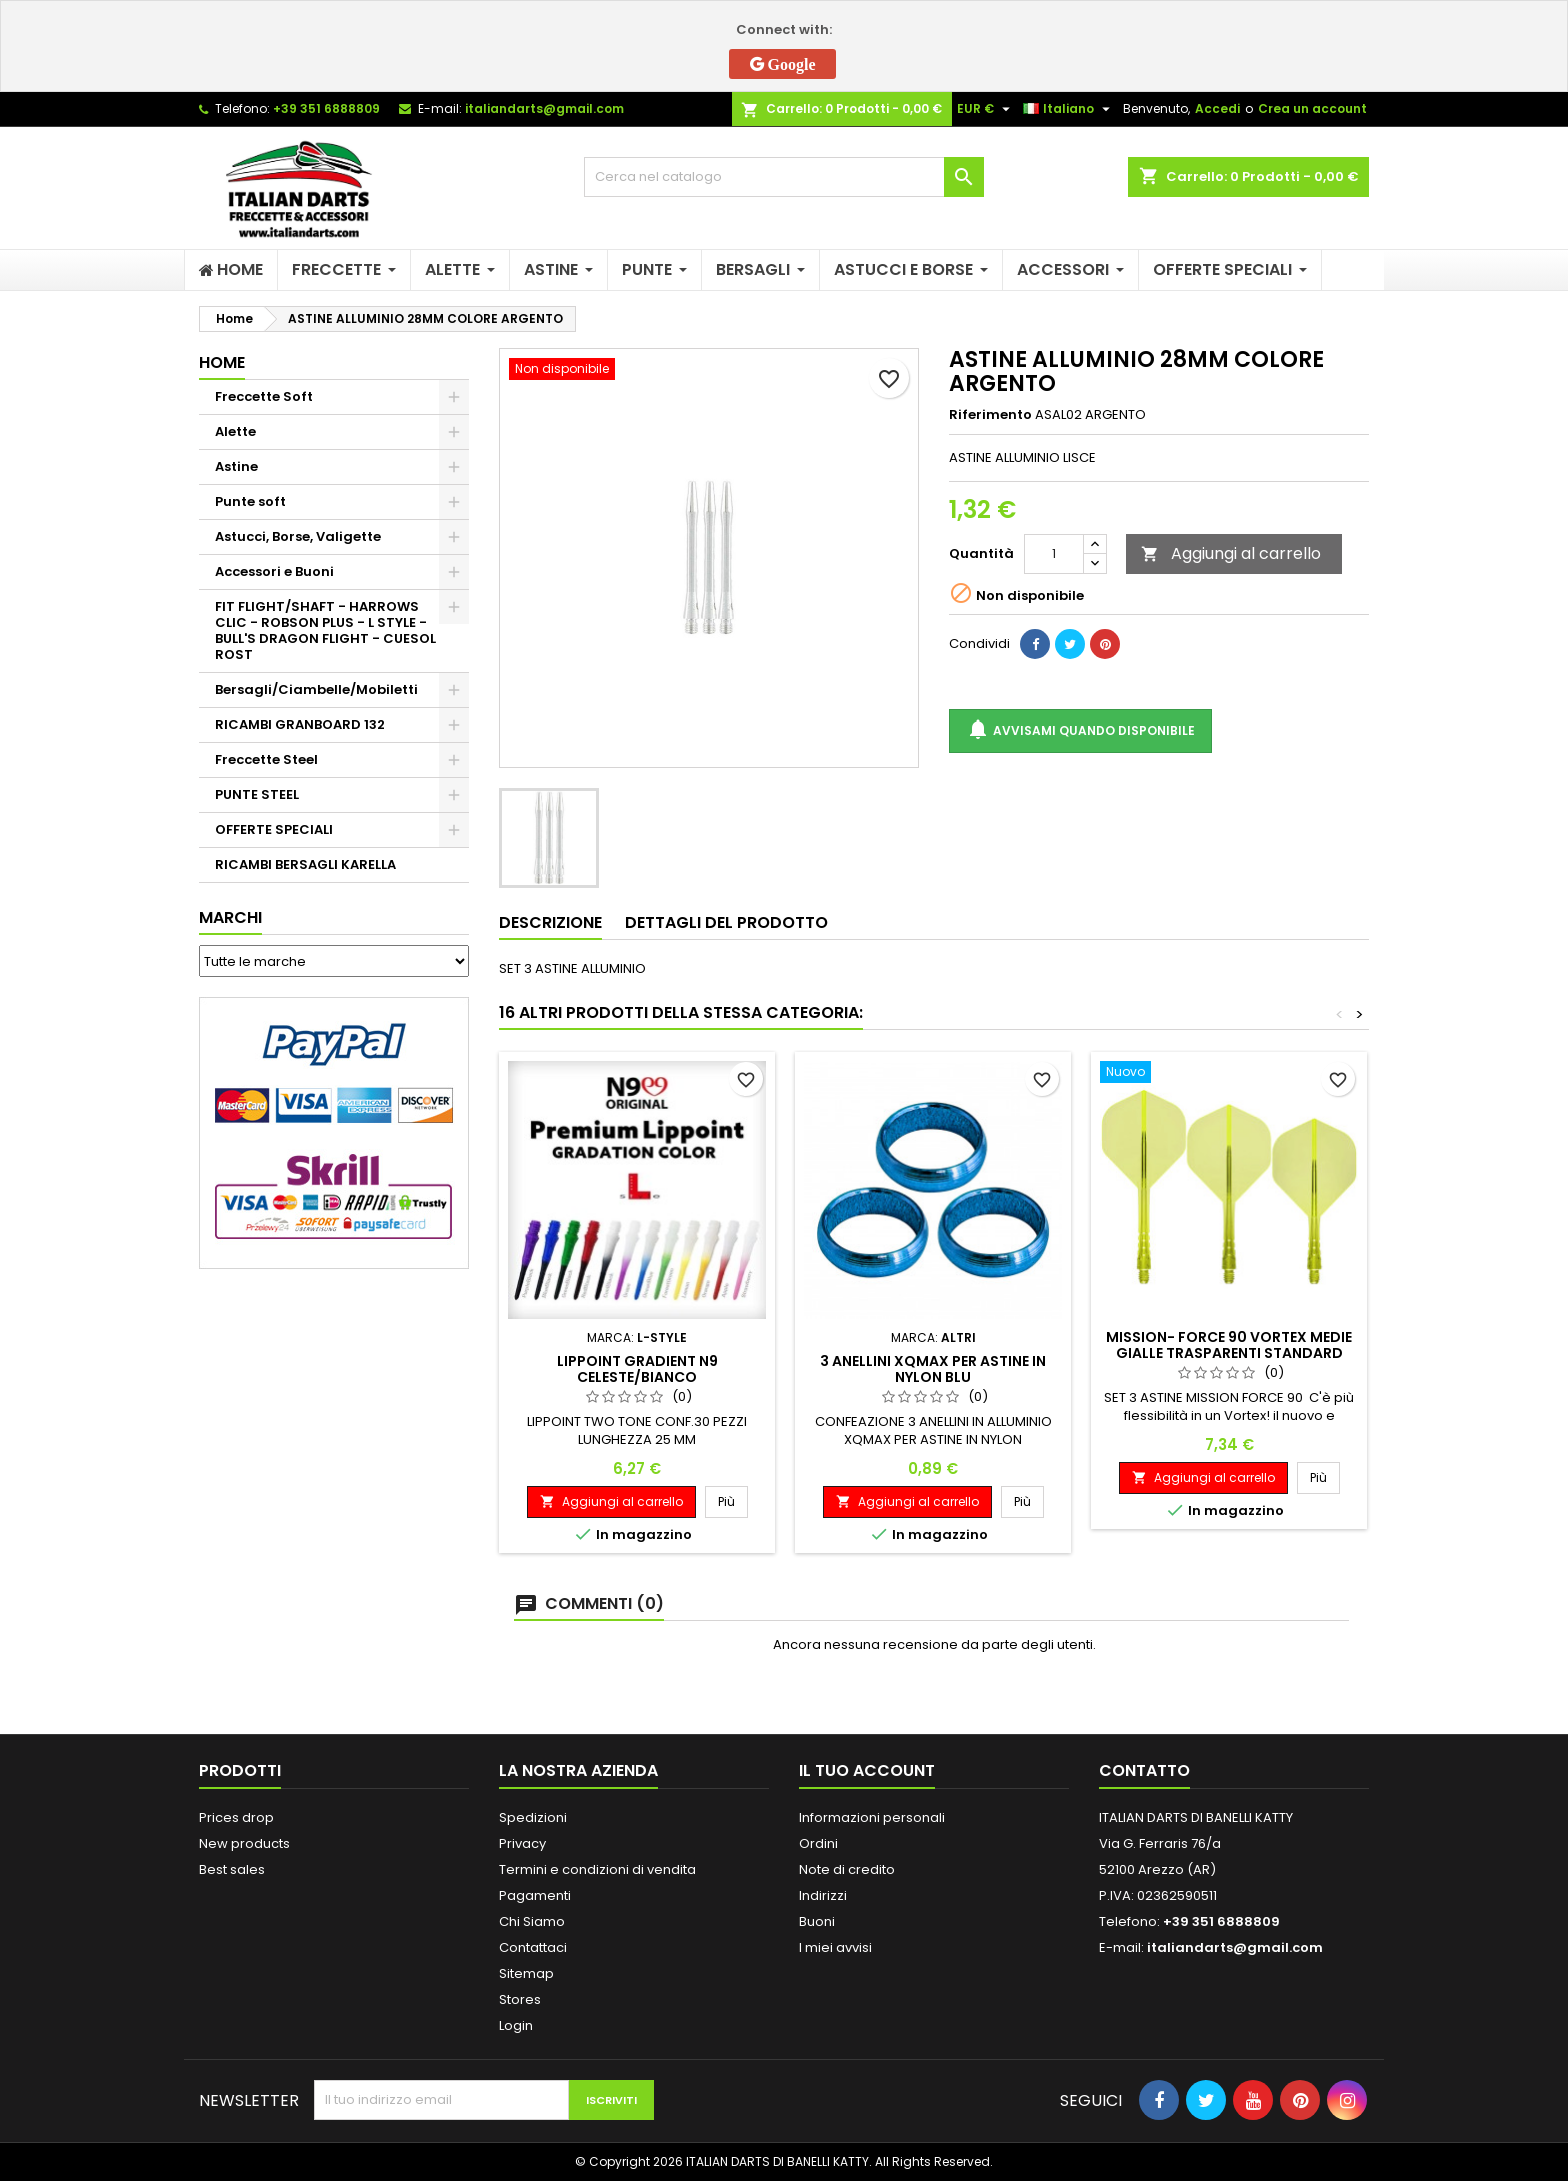  What do you see at coordinates (298, 536) in the screenshot?
I see `Astucci, Borse, Valigette` at bounding box center [298, 536].